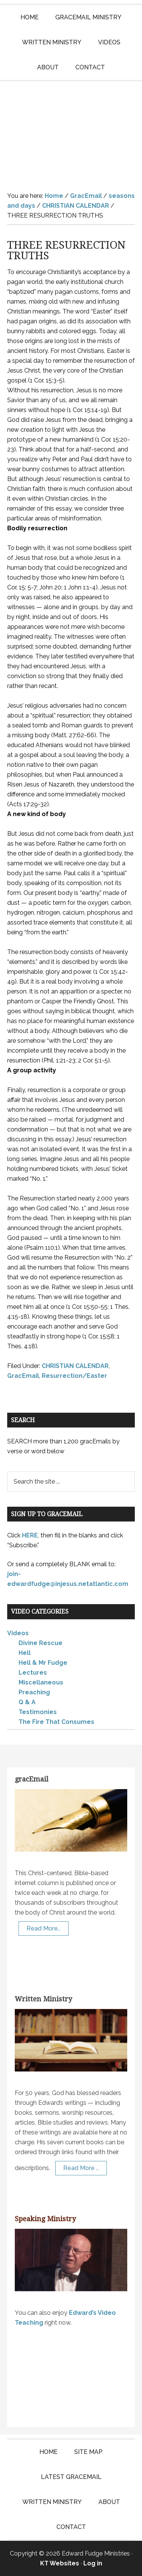  I want to click on Written Ministry, so click(43, 1999).